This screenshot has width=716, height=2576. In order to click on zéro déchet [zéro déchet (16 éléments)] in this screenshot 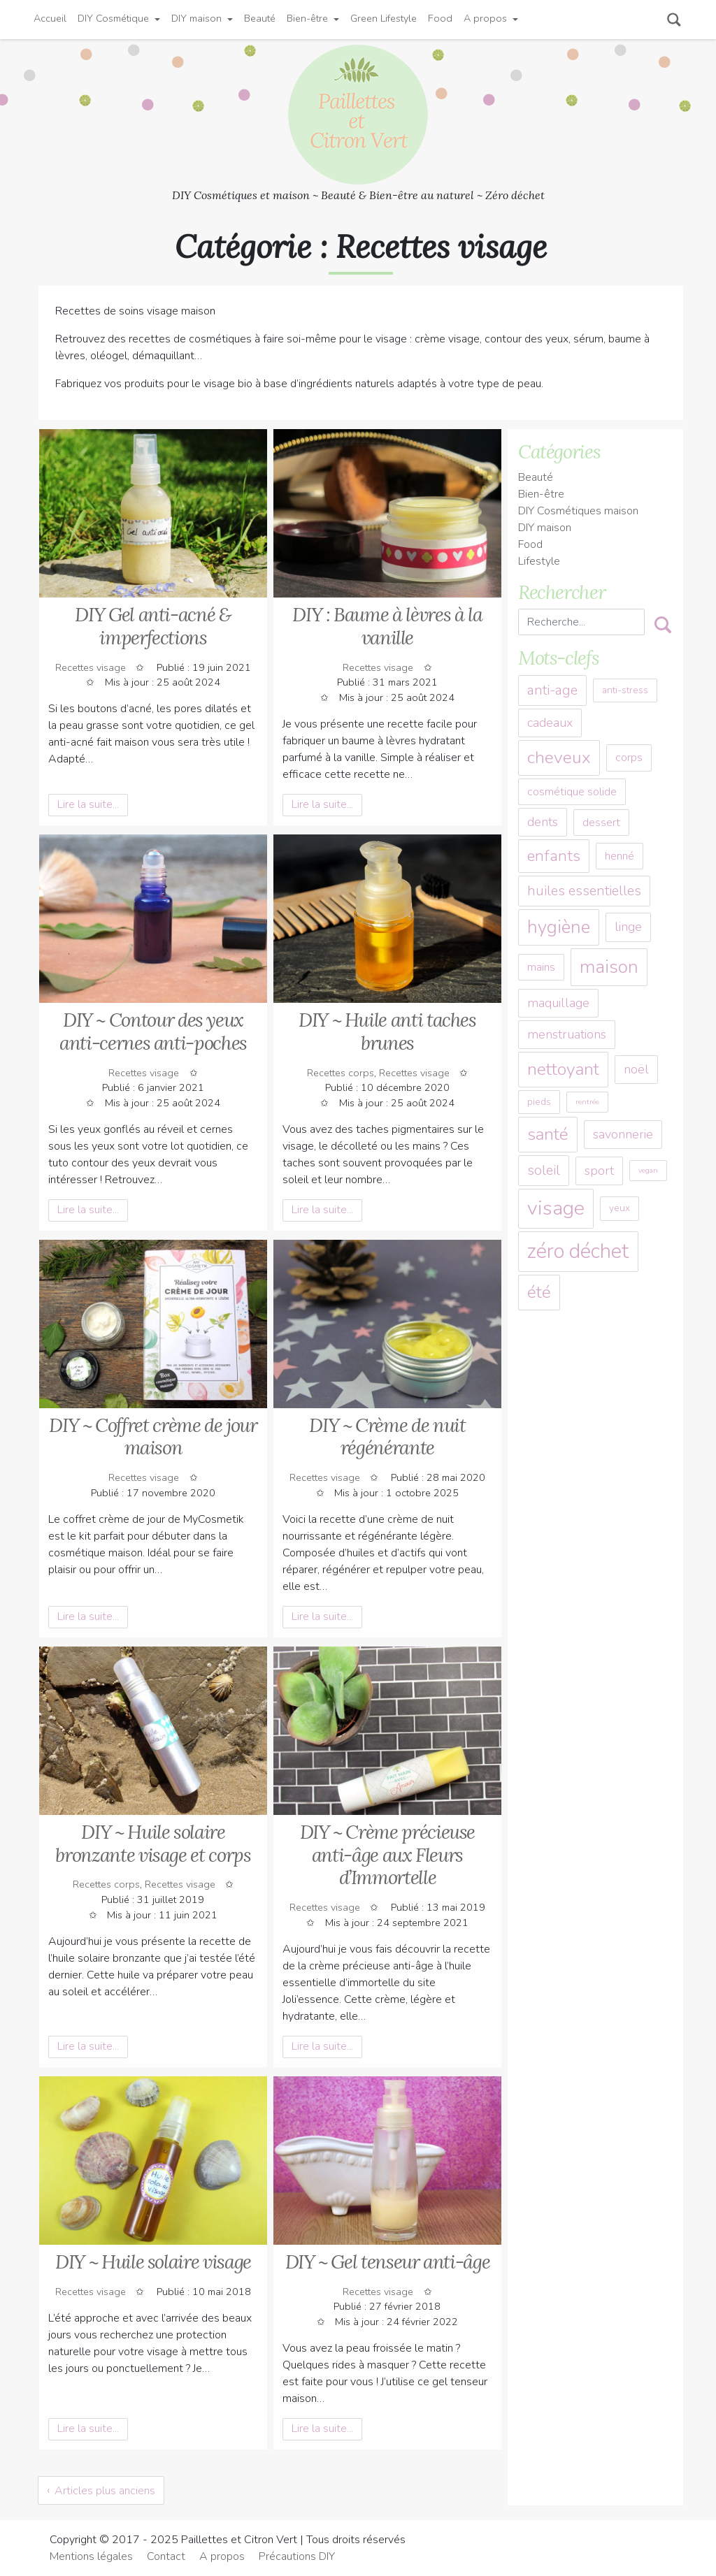, I will do `click(578, 1251)`.